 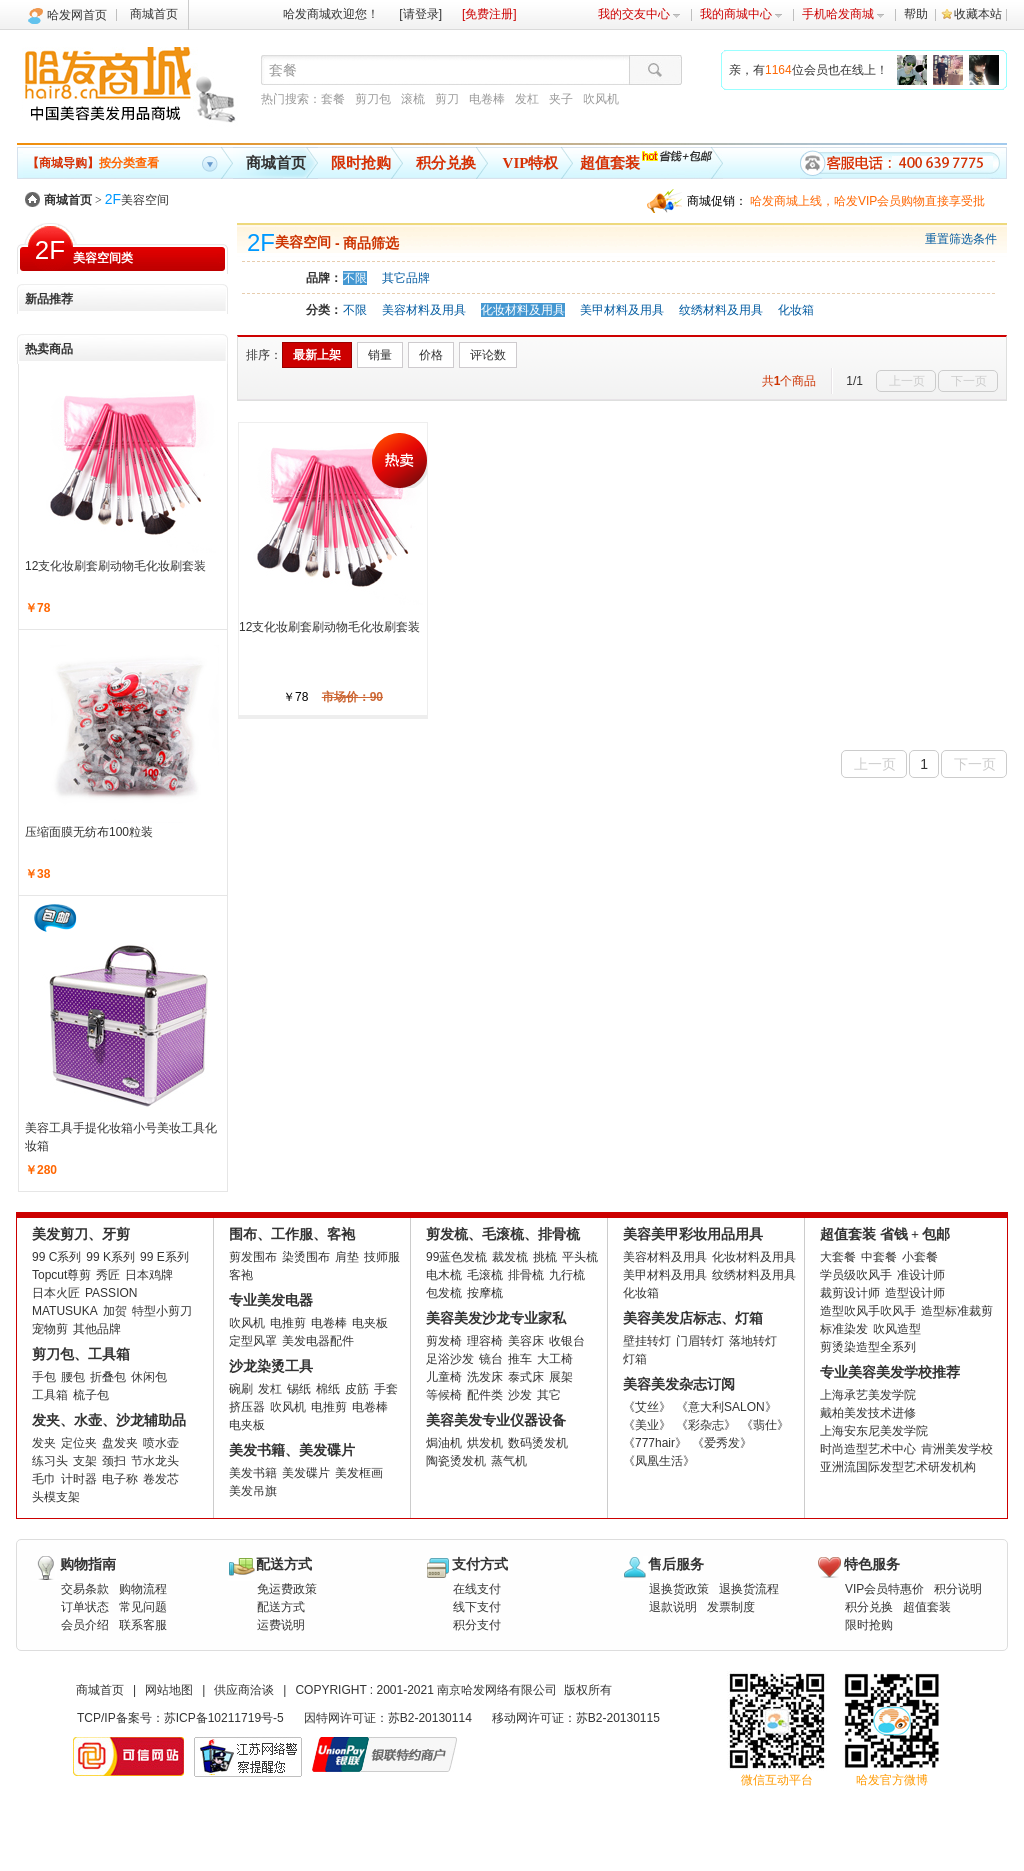 I want to click on 评论数, so click(x=488, y=355).